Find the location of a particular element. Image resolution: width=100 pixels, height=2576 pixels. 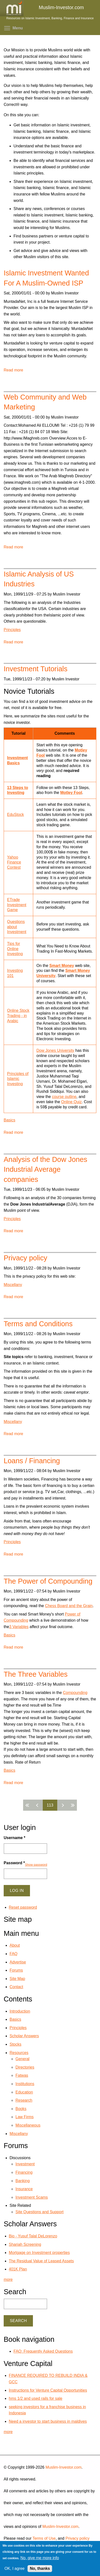

Shariah Screening is located at coordinates (25, 2244).